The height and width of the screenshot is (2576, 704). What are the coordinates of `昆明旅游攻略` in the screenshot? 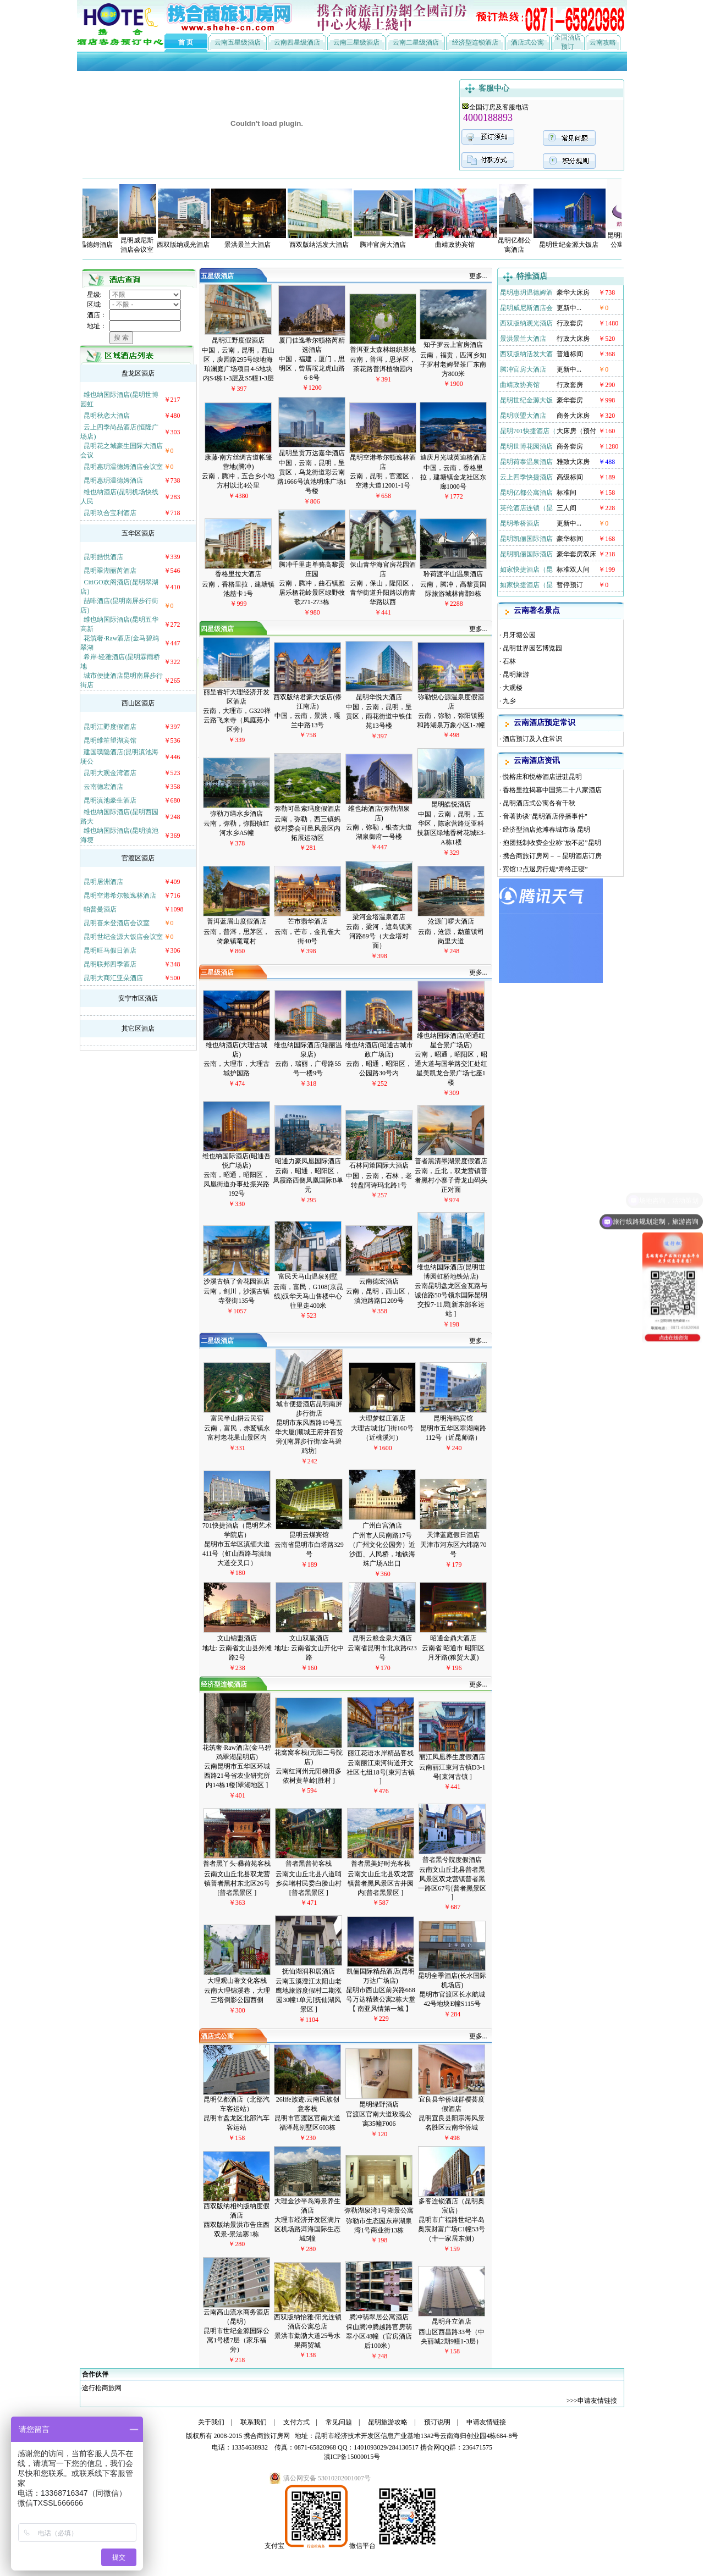 It's located at (388, 2422).